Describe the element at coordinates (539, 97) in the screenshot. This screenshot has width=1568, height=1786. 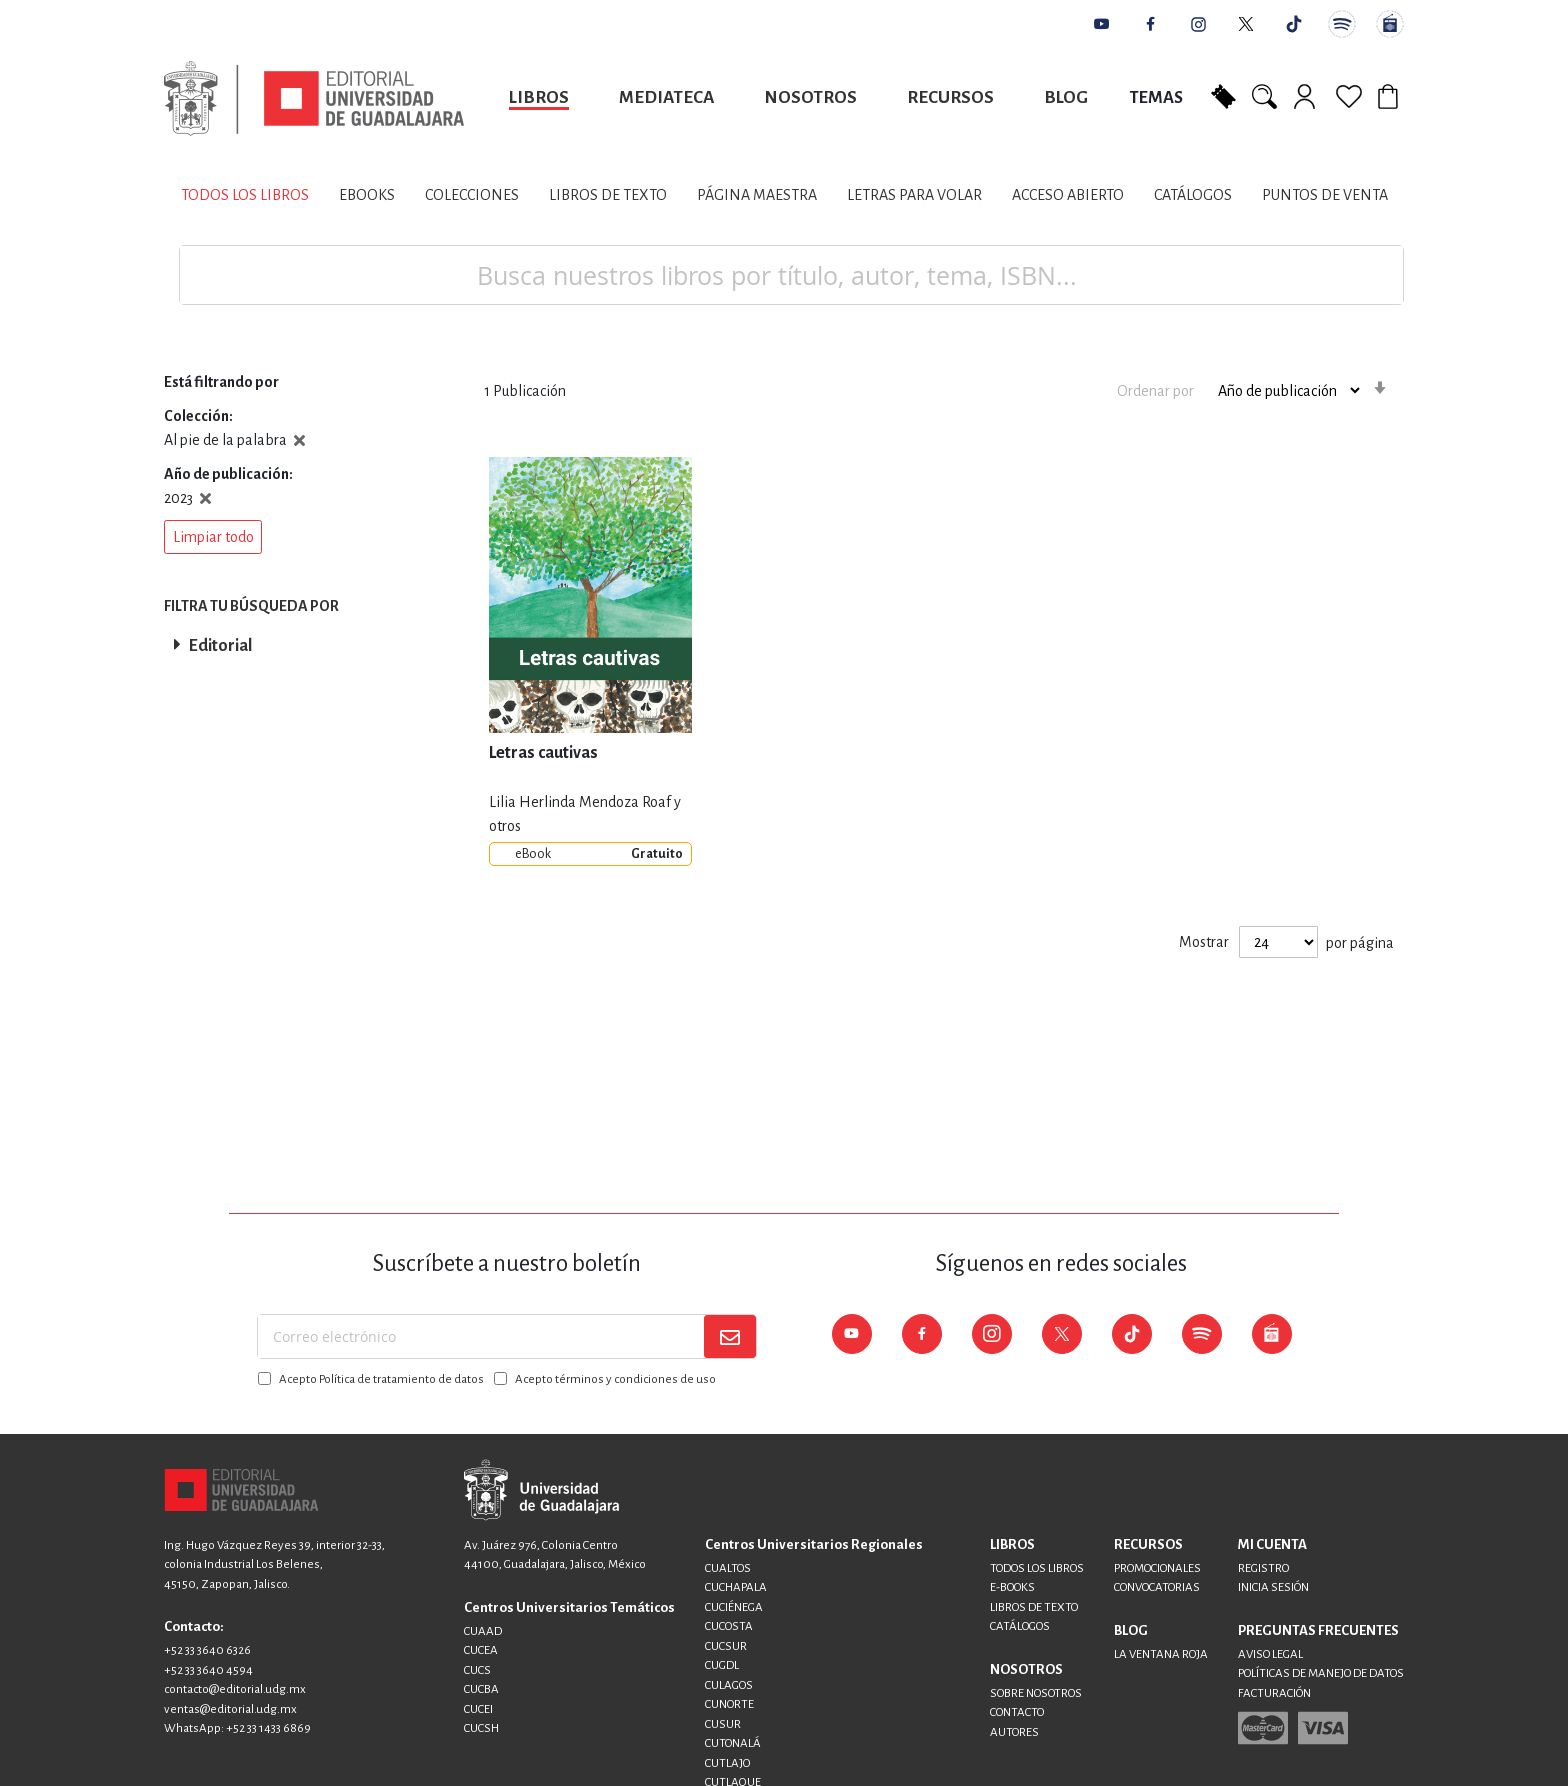
I see `Libros` at that location.